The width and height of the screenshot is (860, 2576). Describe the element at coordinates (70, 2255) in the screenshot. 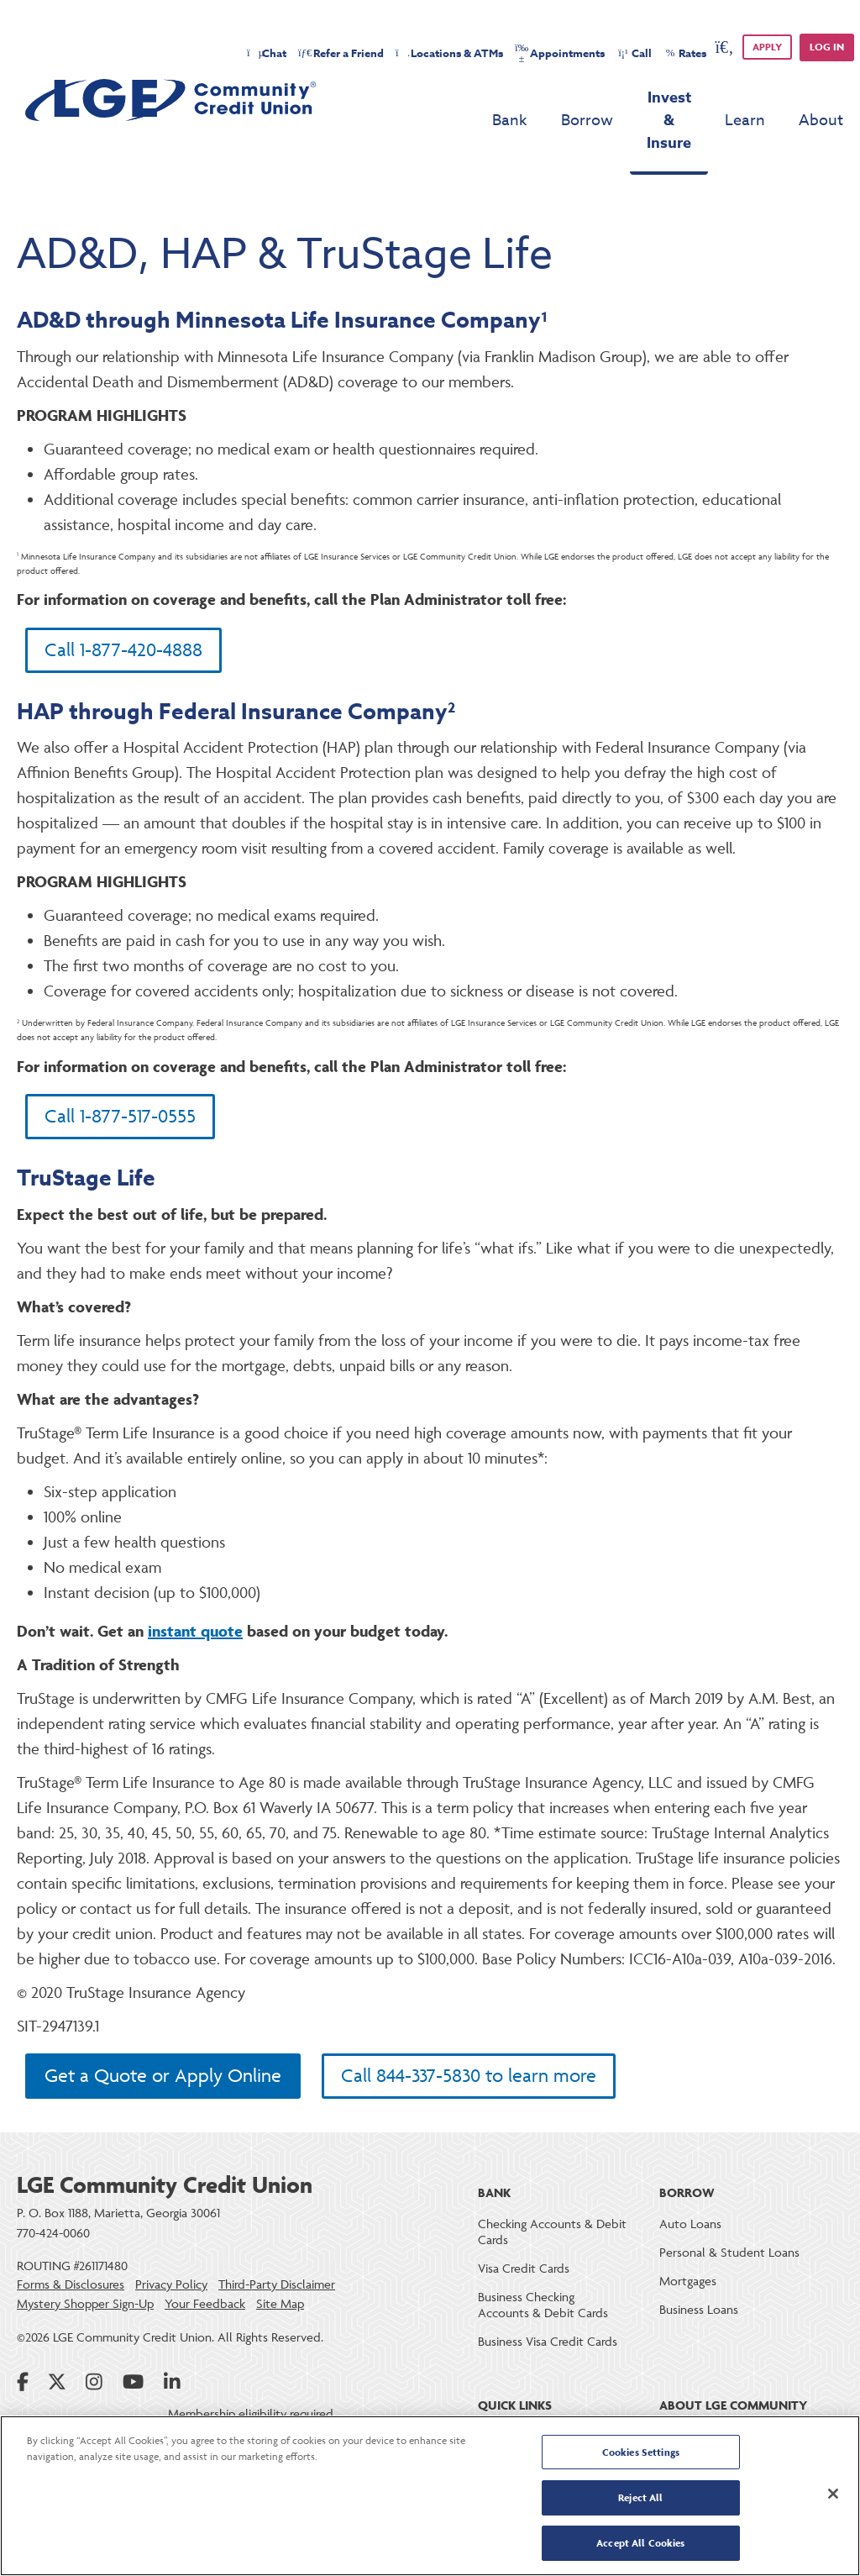

I see `Forms & Disclosures` at that location.